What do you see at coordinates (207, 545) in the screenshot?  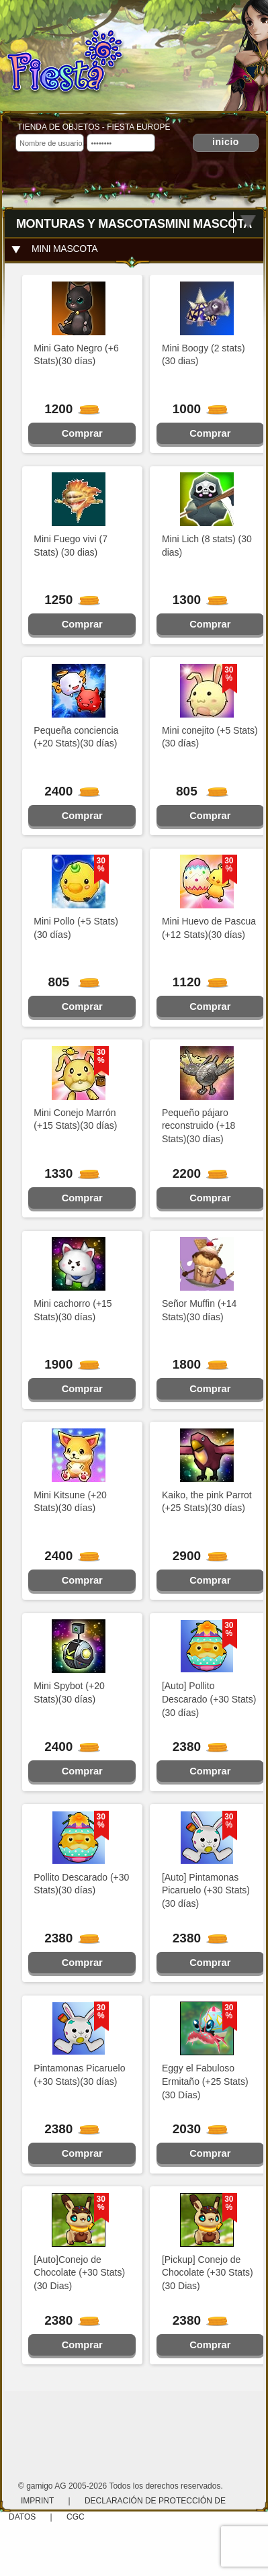 I see `Mini Lich (8 stats) (30 dias)` at bounding box center [207, 545].